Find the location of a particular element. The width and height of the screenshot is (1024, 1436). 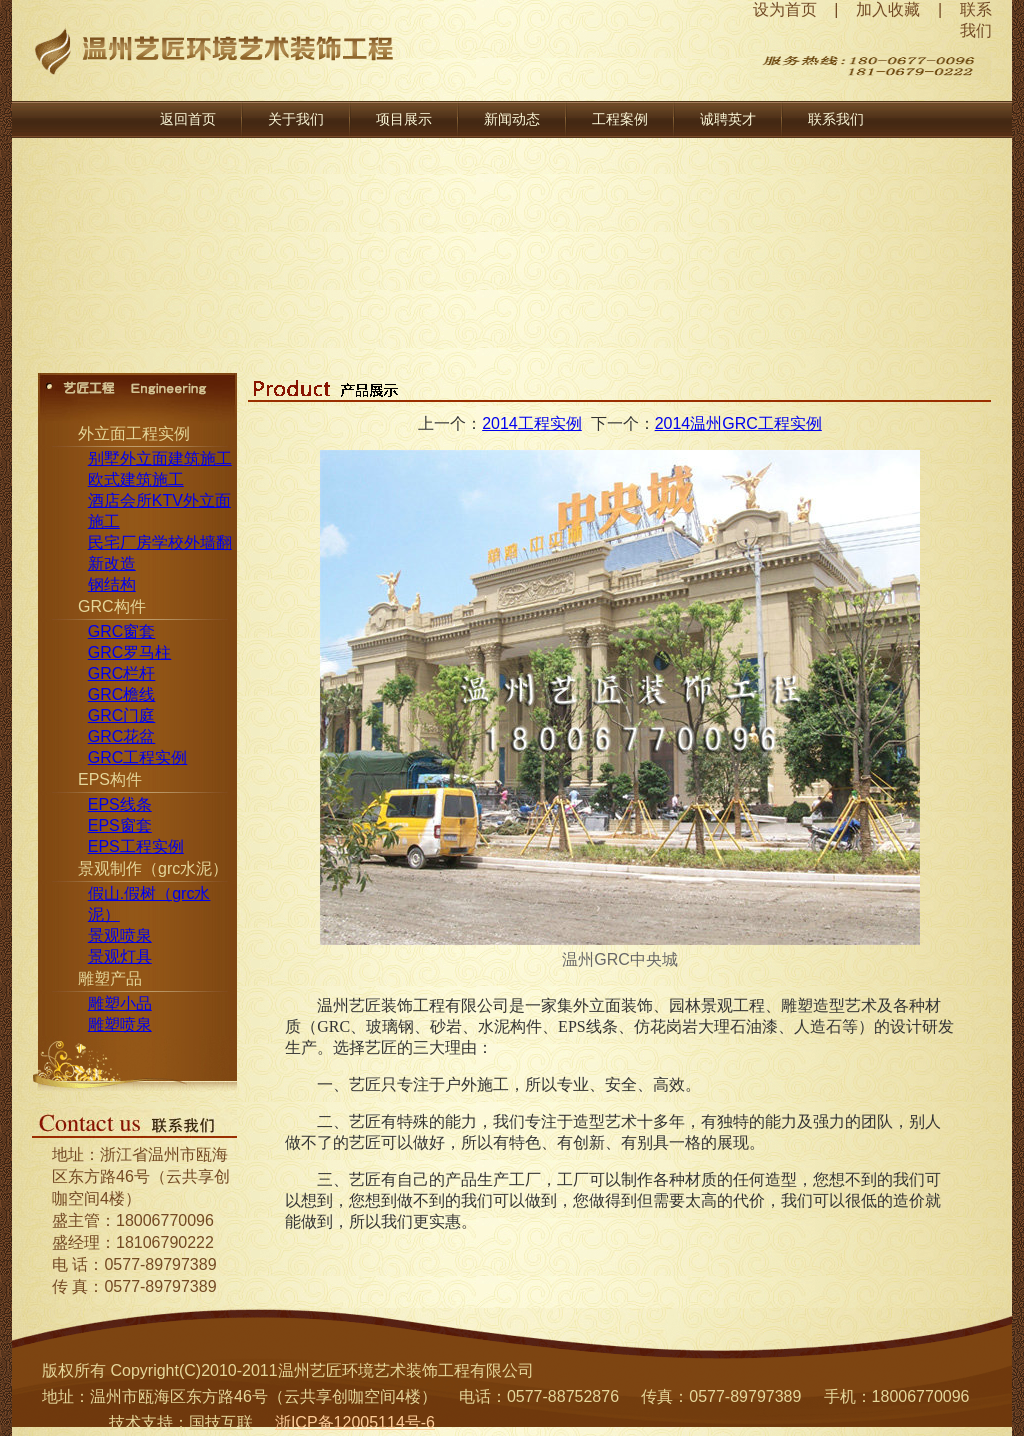

2014工程实例 is located at coordinates (532, 423).